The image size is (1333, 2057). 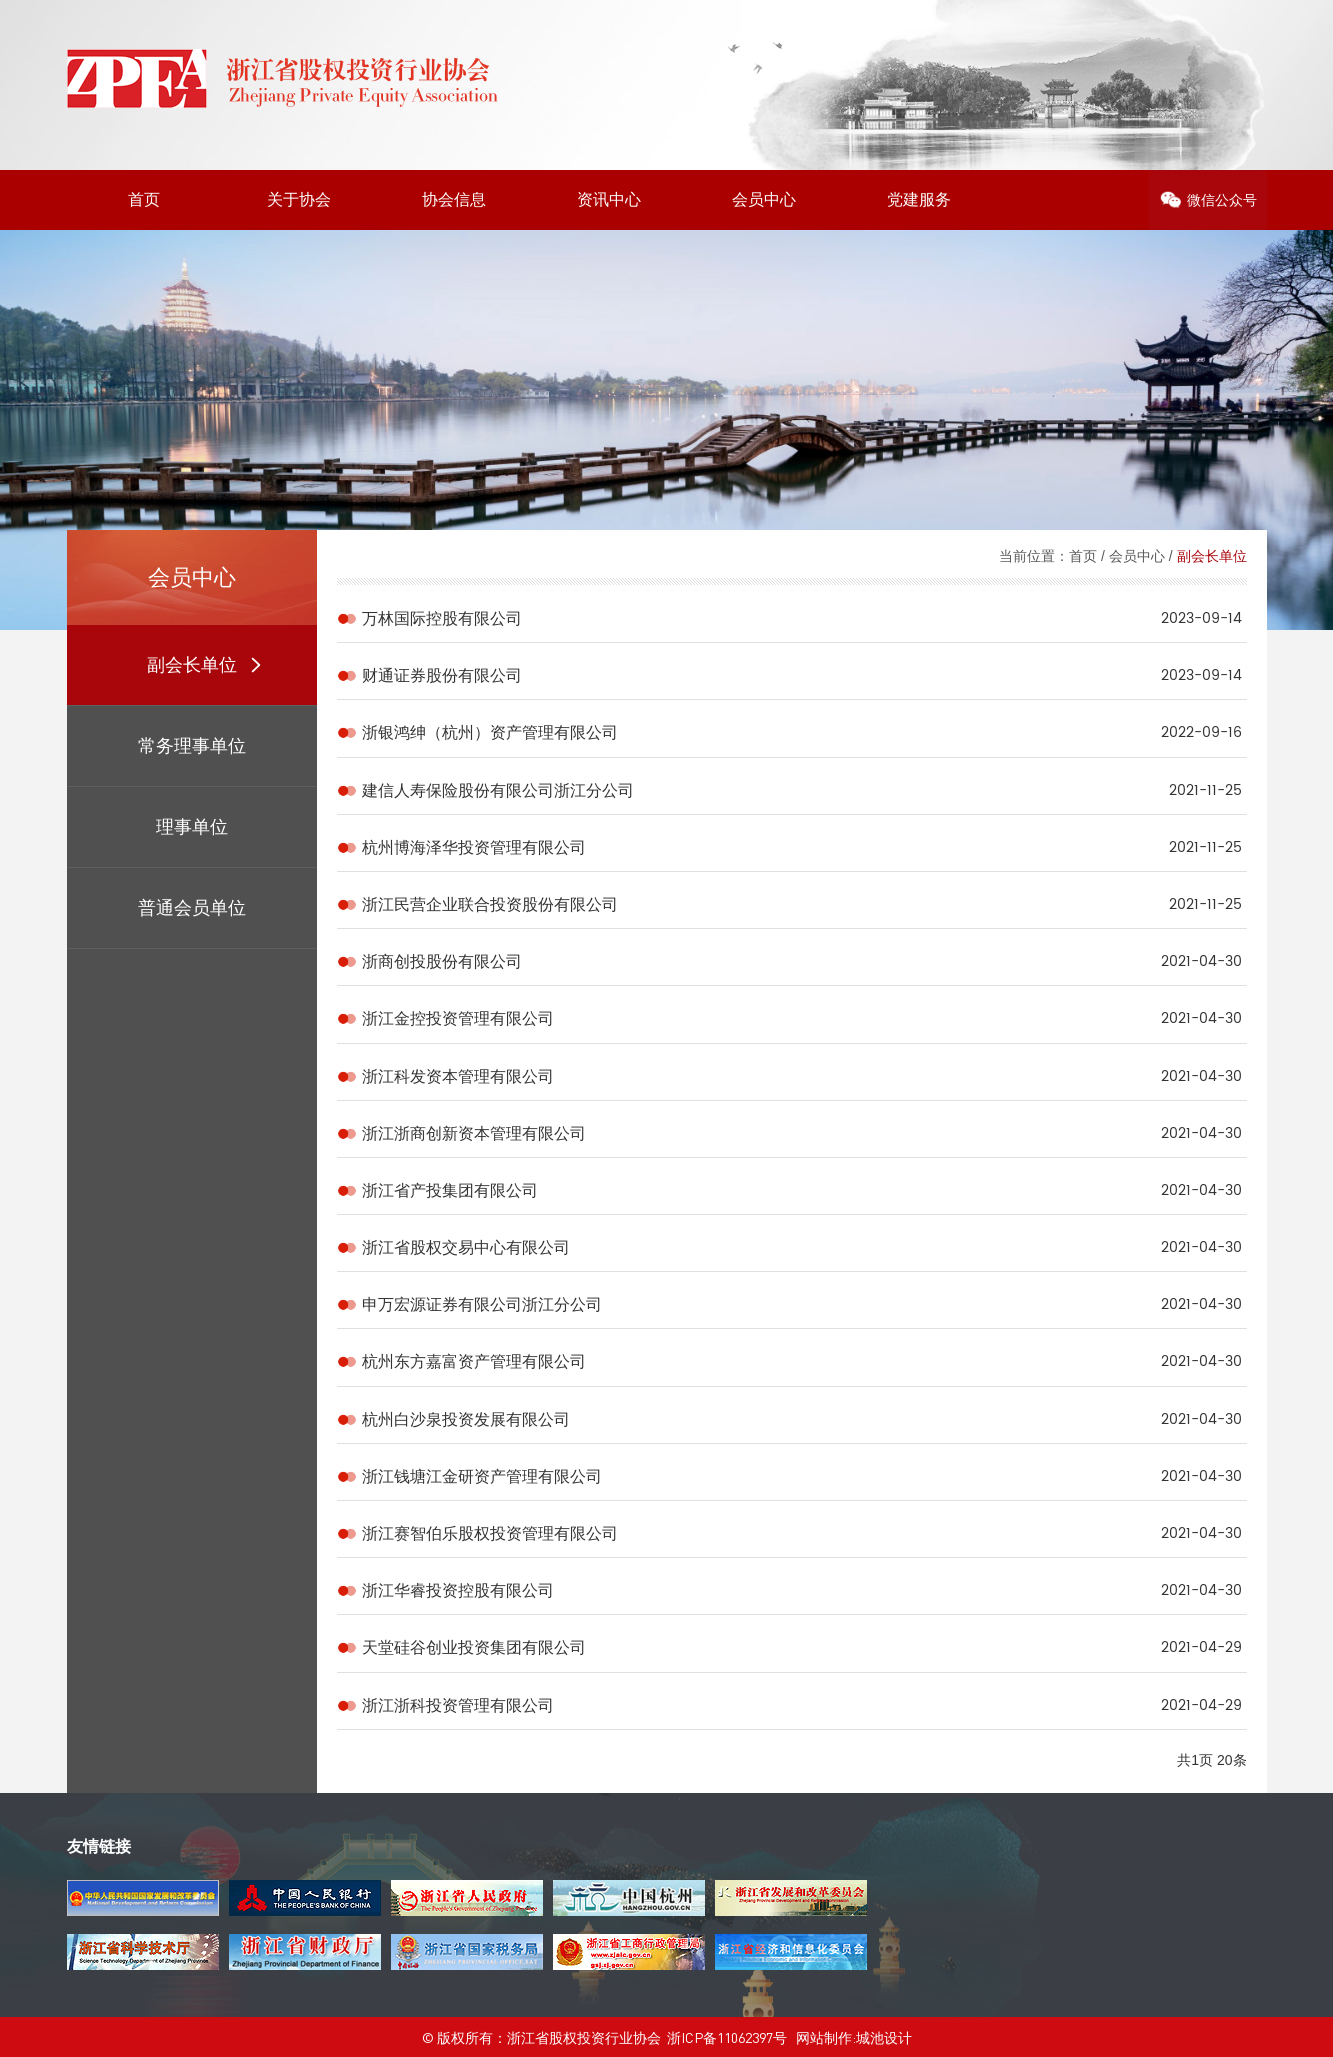 What do you see at coordinates (474, 1361) in the screenshot?
I see `杭州东方嘉富资产管理有限公司` at bounding box center [474, 1361].